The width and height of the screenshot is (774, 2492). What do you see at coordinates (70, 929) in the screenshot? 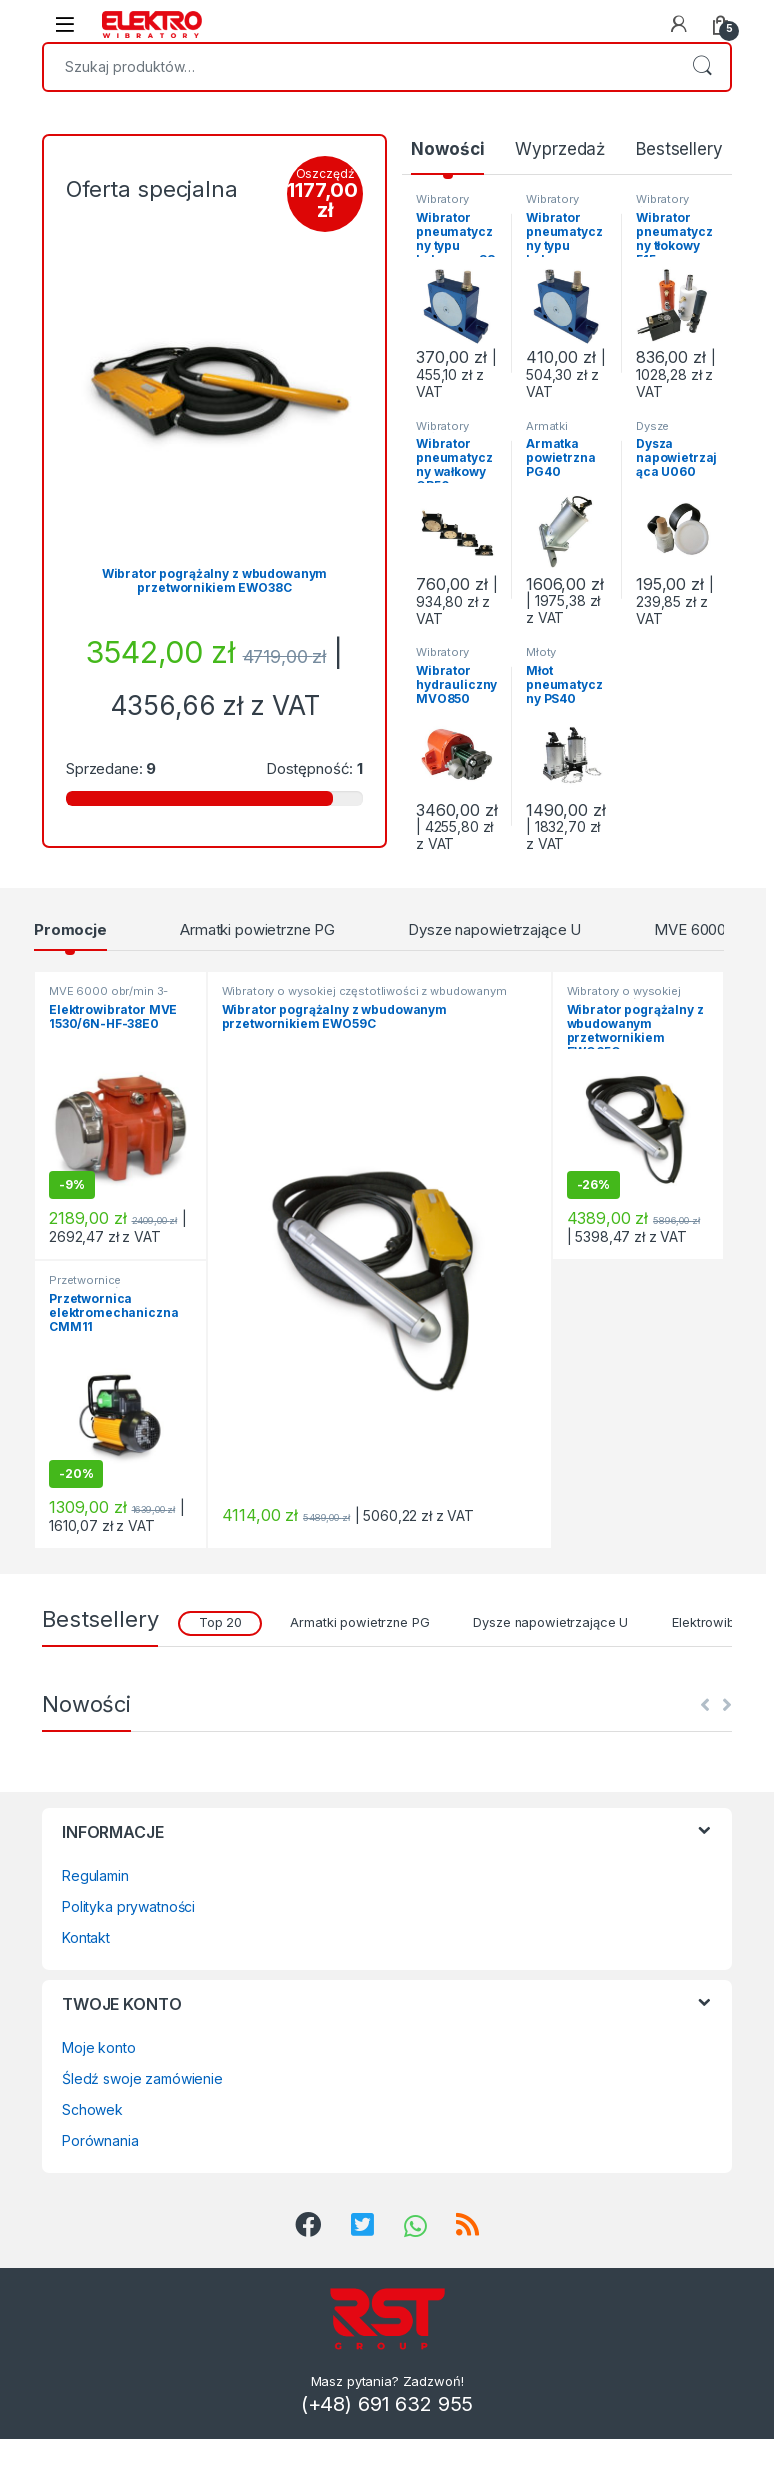
I see `Promocje` at bounding box center [70, 929].